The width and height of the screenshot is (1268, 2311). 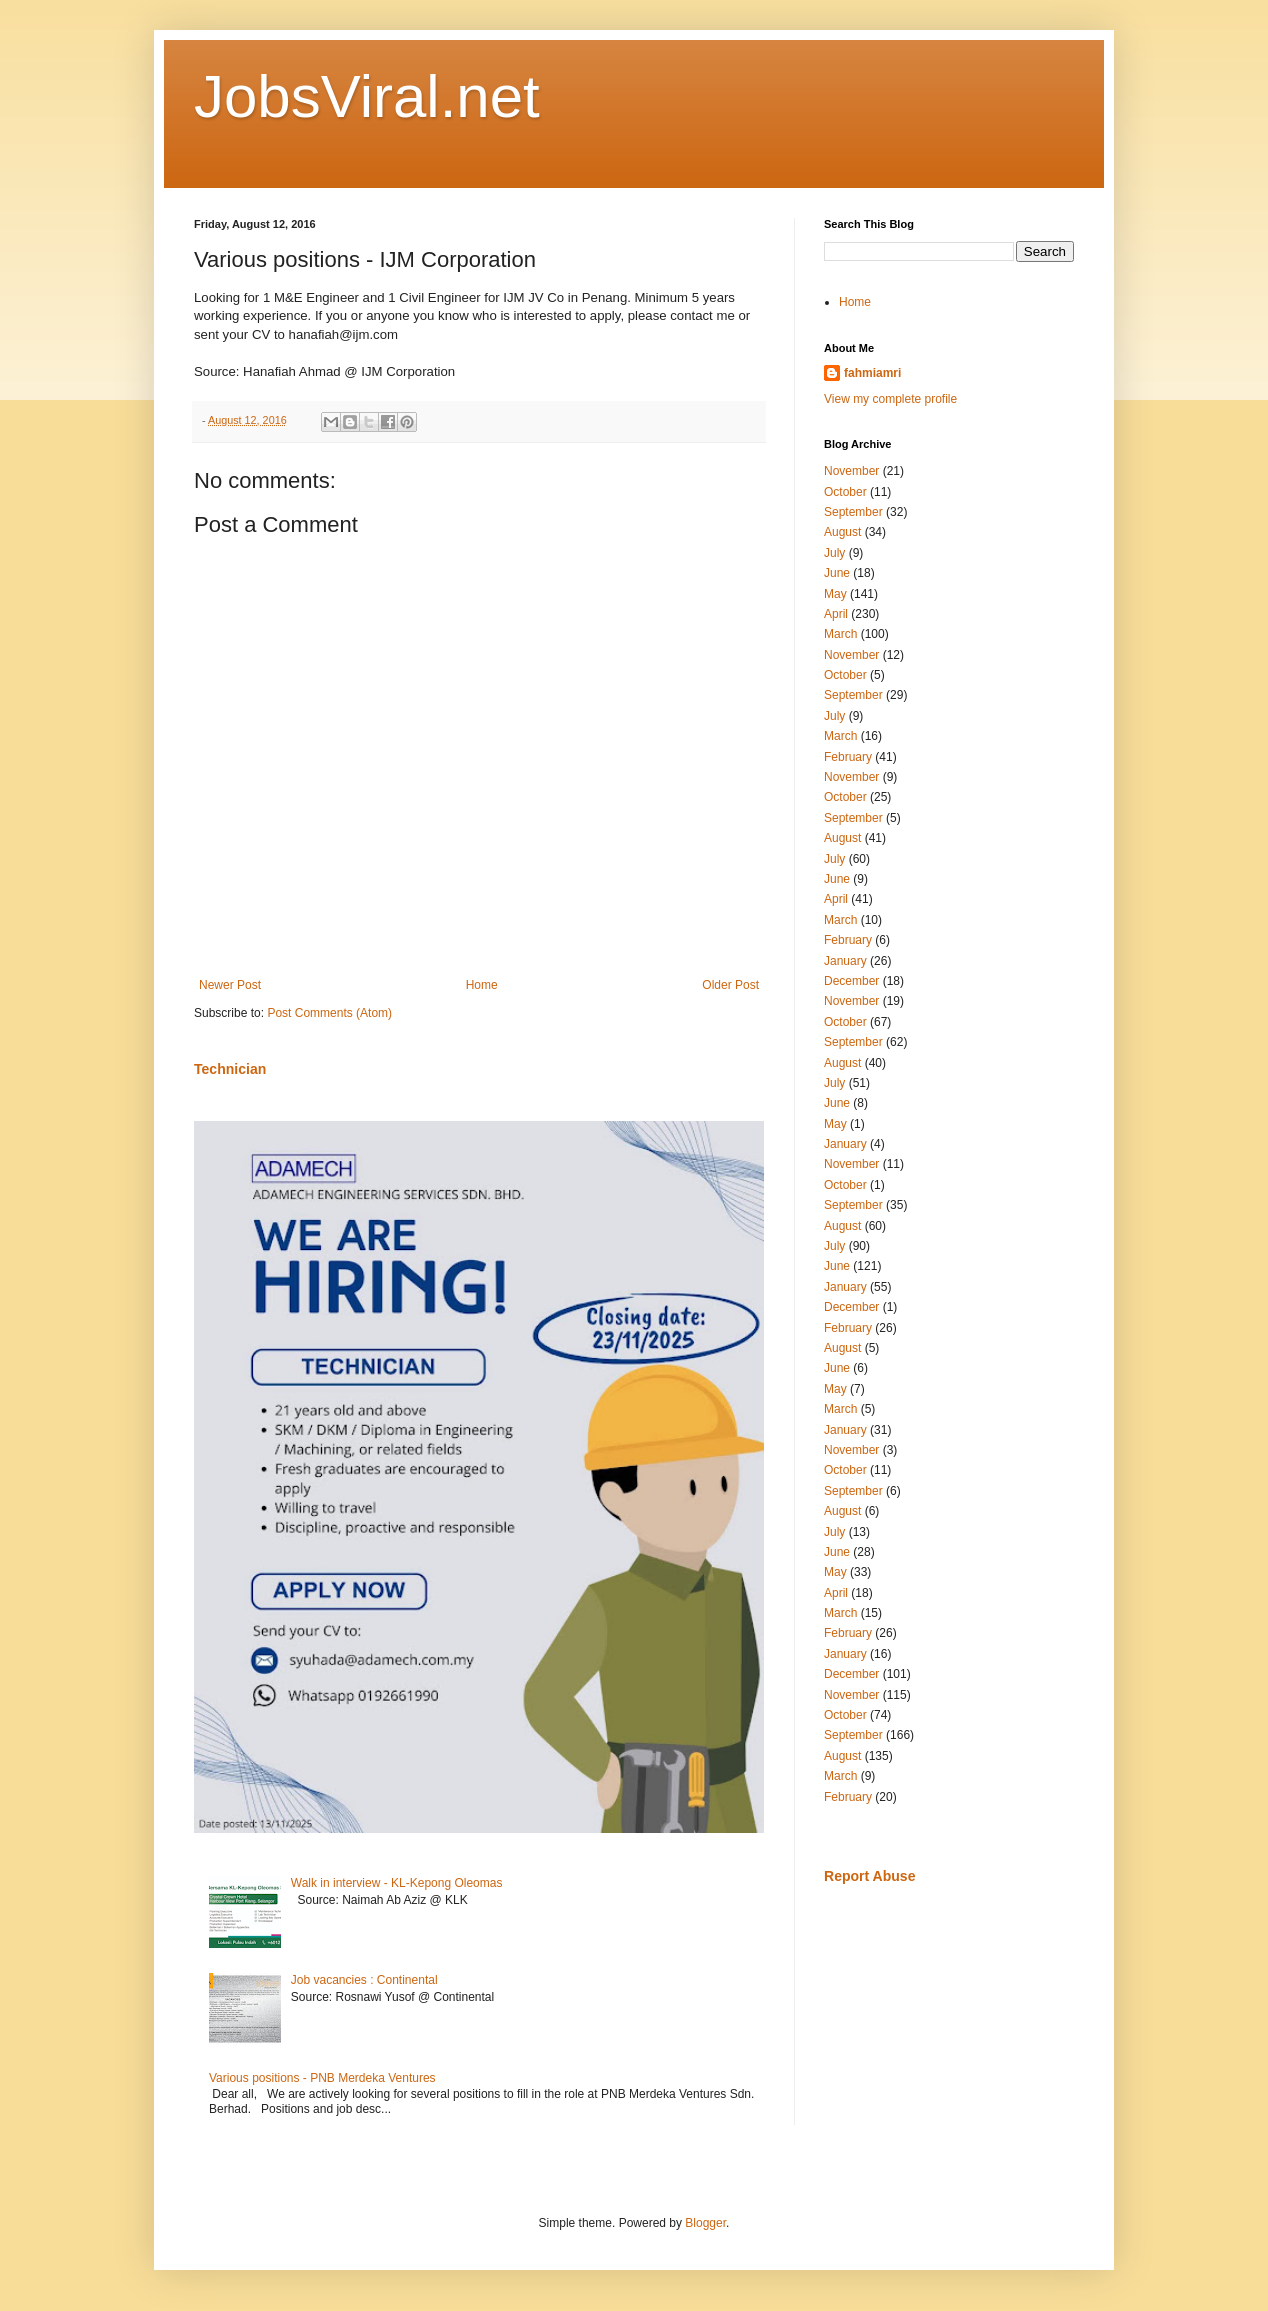 What do you see at coordinates (837, 573) in the screenshot?
I see `June` at bounding box center [837, 573].